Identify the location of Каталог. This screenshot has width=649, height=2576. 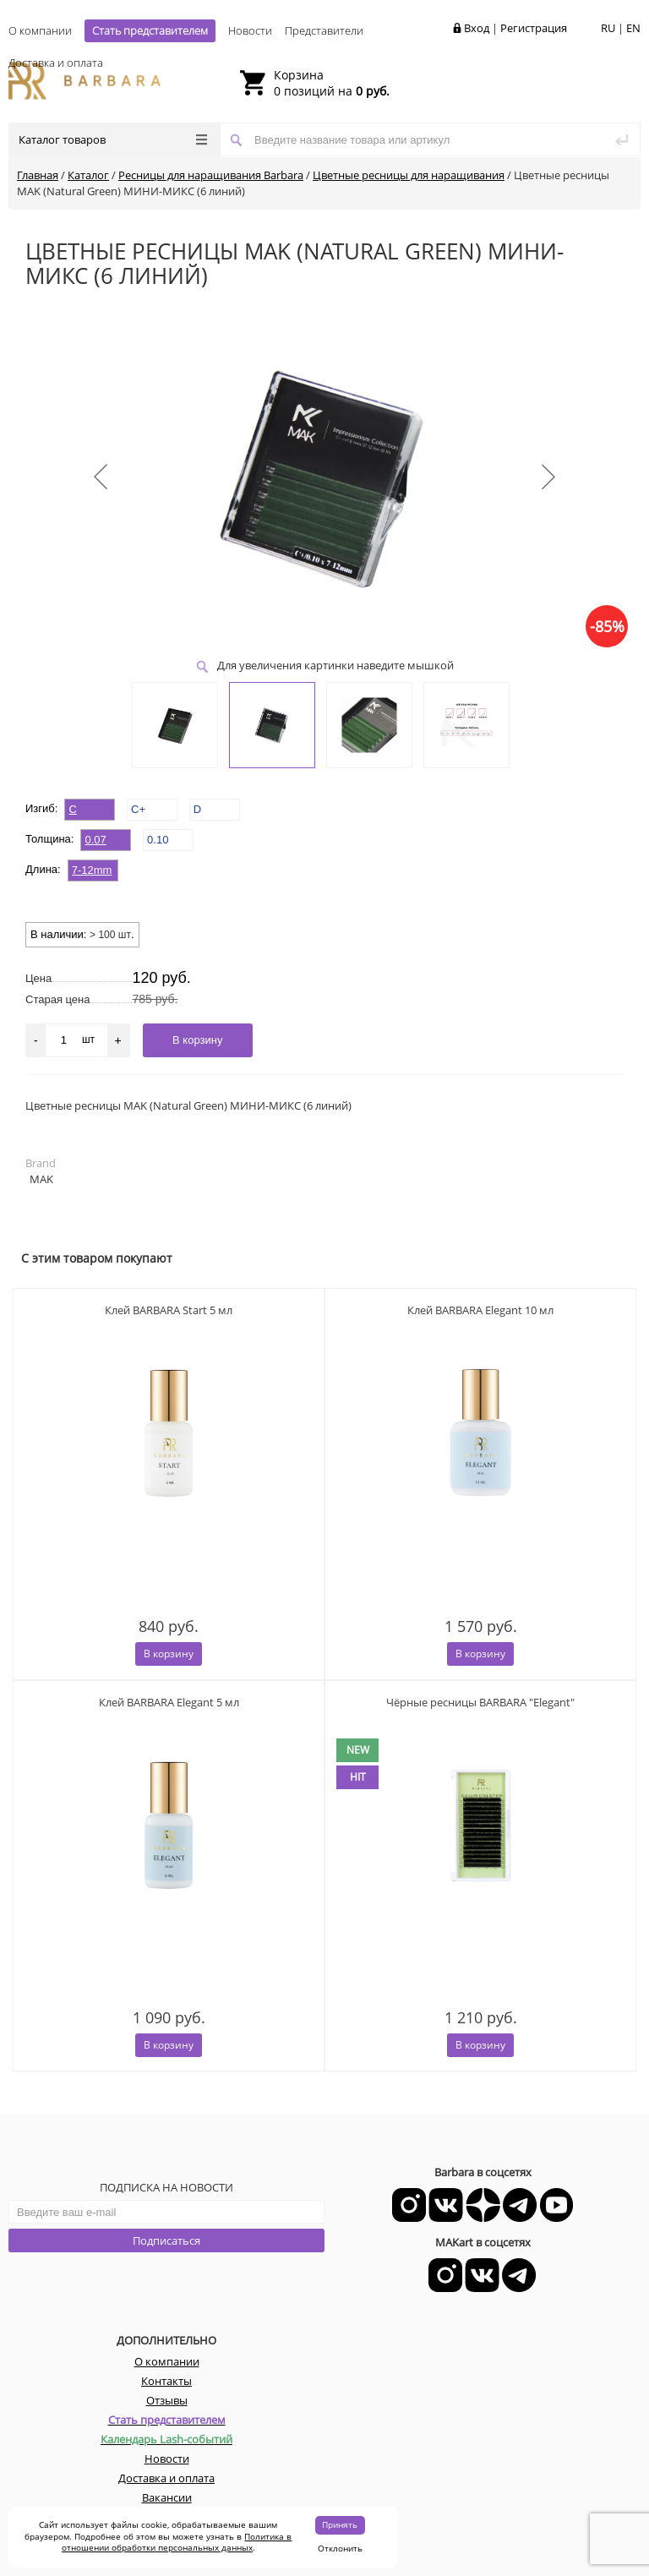
(88, 175).